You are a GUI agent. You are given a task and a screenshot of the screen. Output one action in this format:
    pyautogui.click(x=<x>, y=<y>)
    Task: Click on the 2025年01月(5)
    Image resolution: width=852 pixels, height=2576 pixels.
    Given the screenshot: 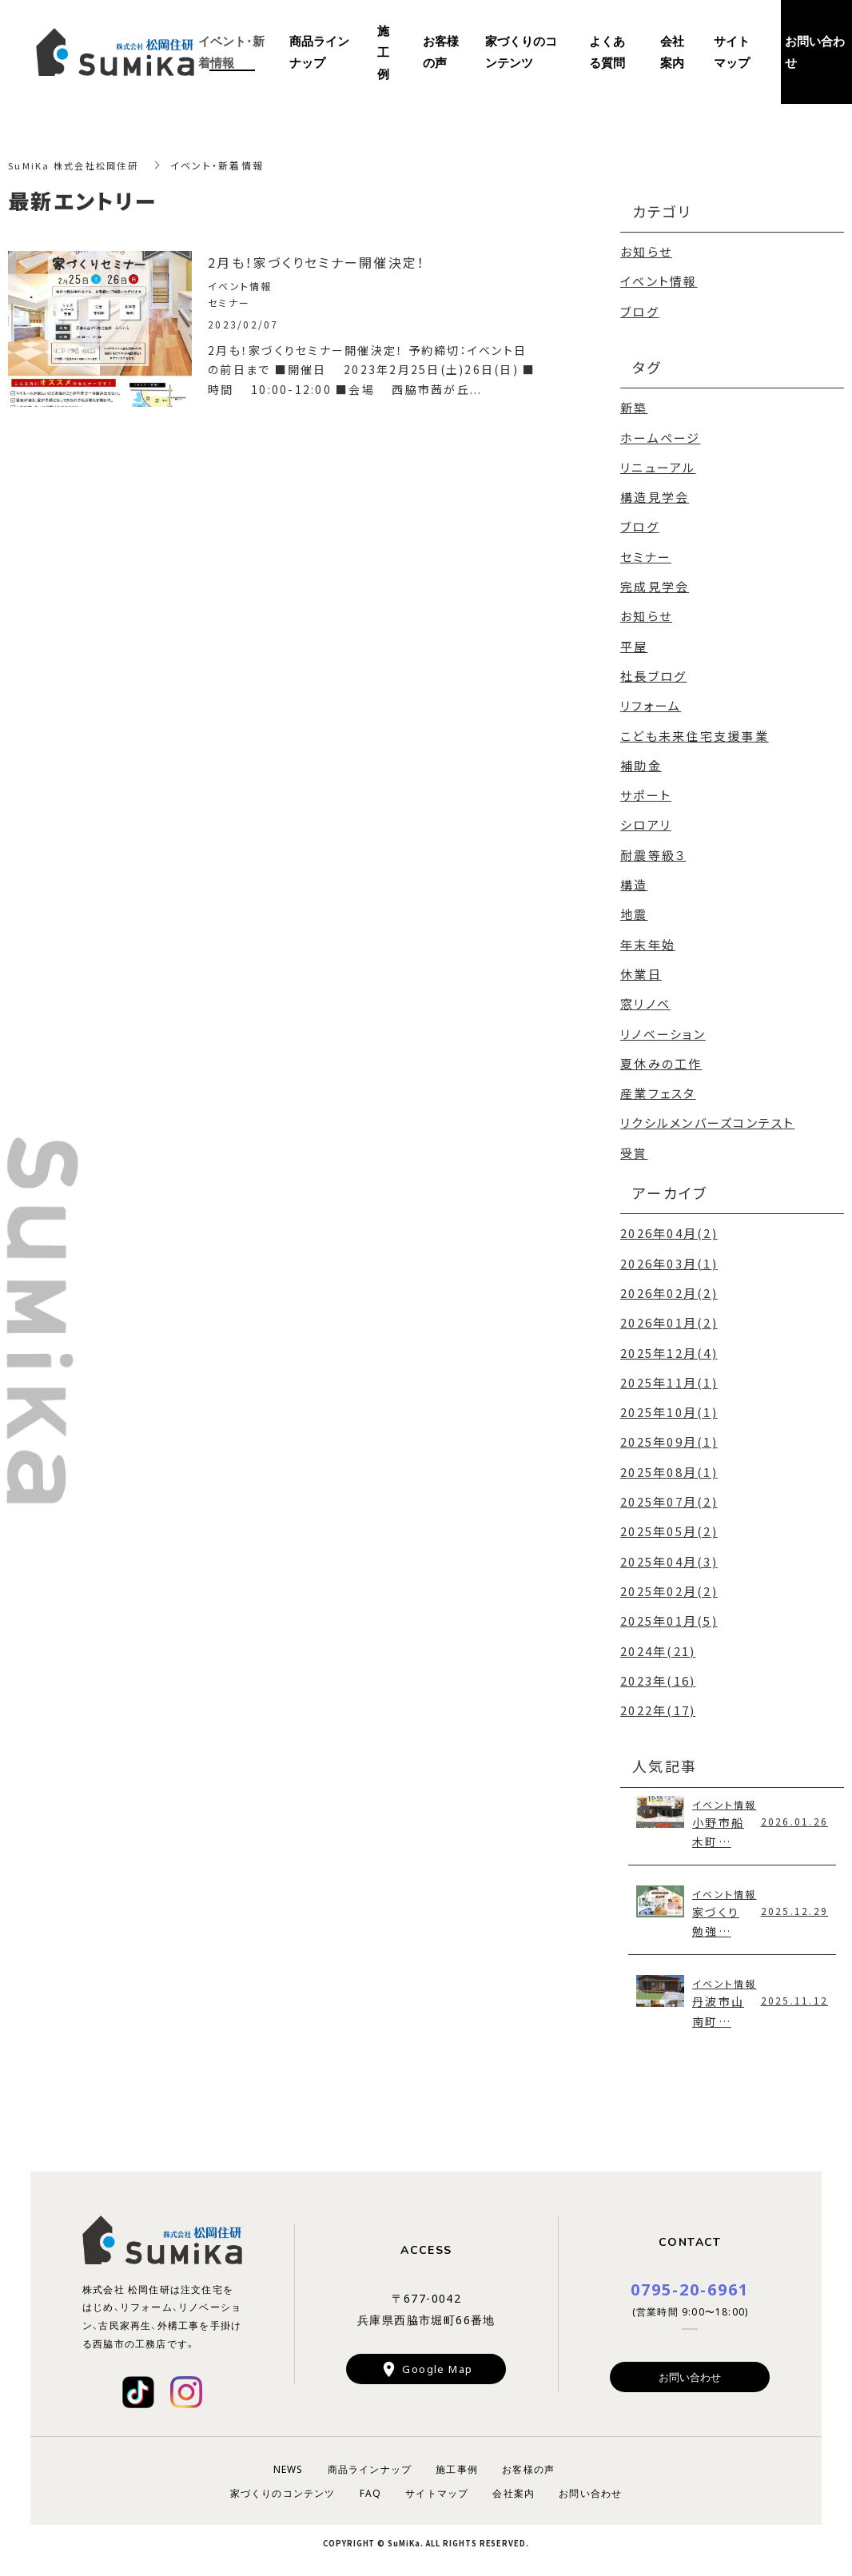 What is the action you would take?
    pyautogui.click(x=669, y=1611)
    